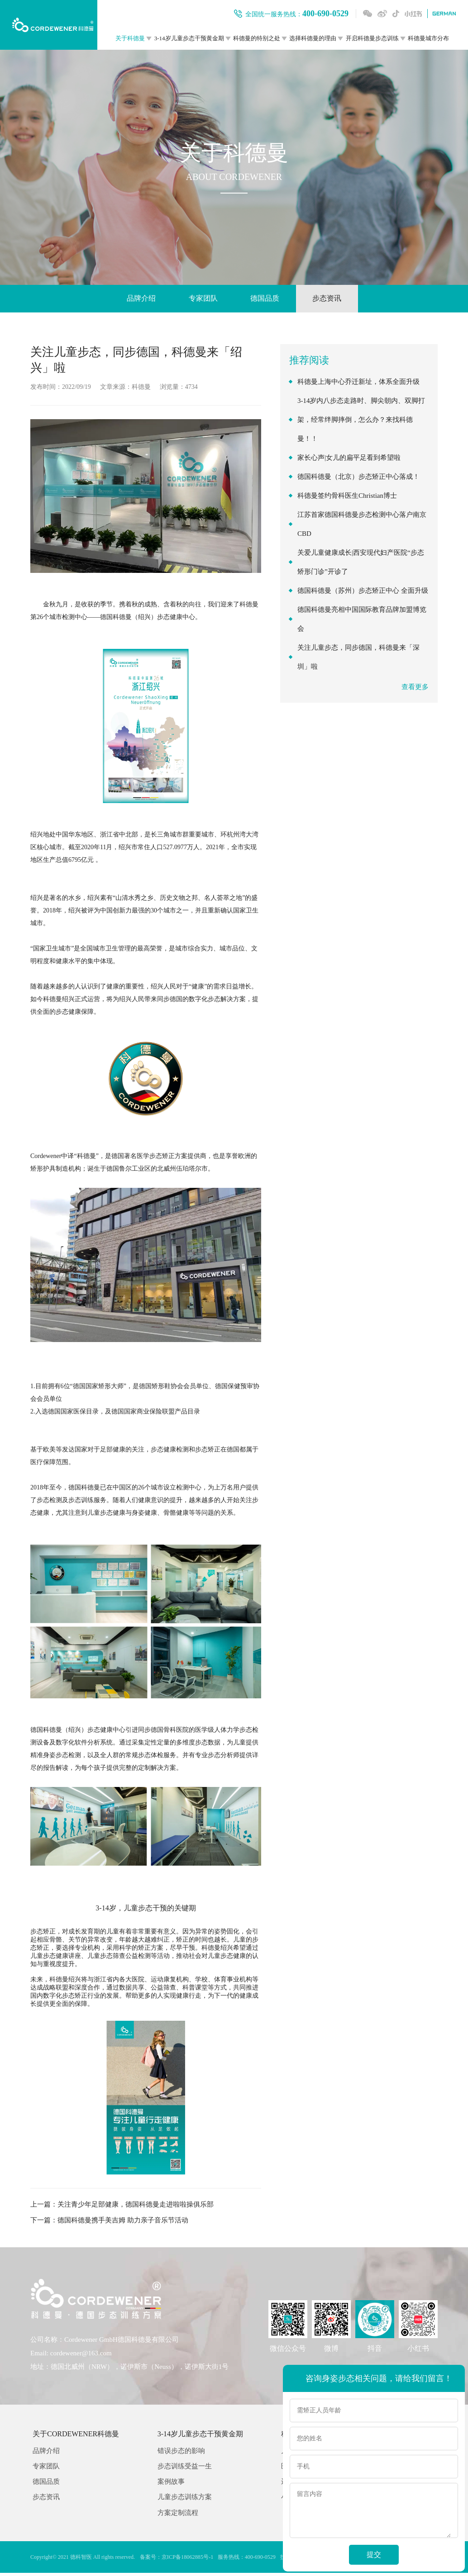  Describe the element at coordinates (335, 299) in the screenshot. I see `步态资讯` at that location.